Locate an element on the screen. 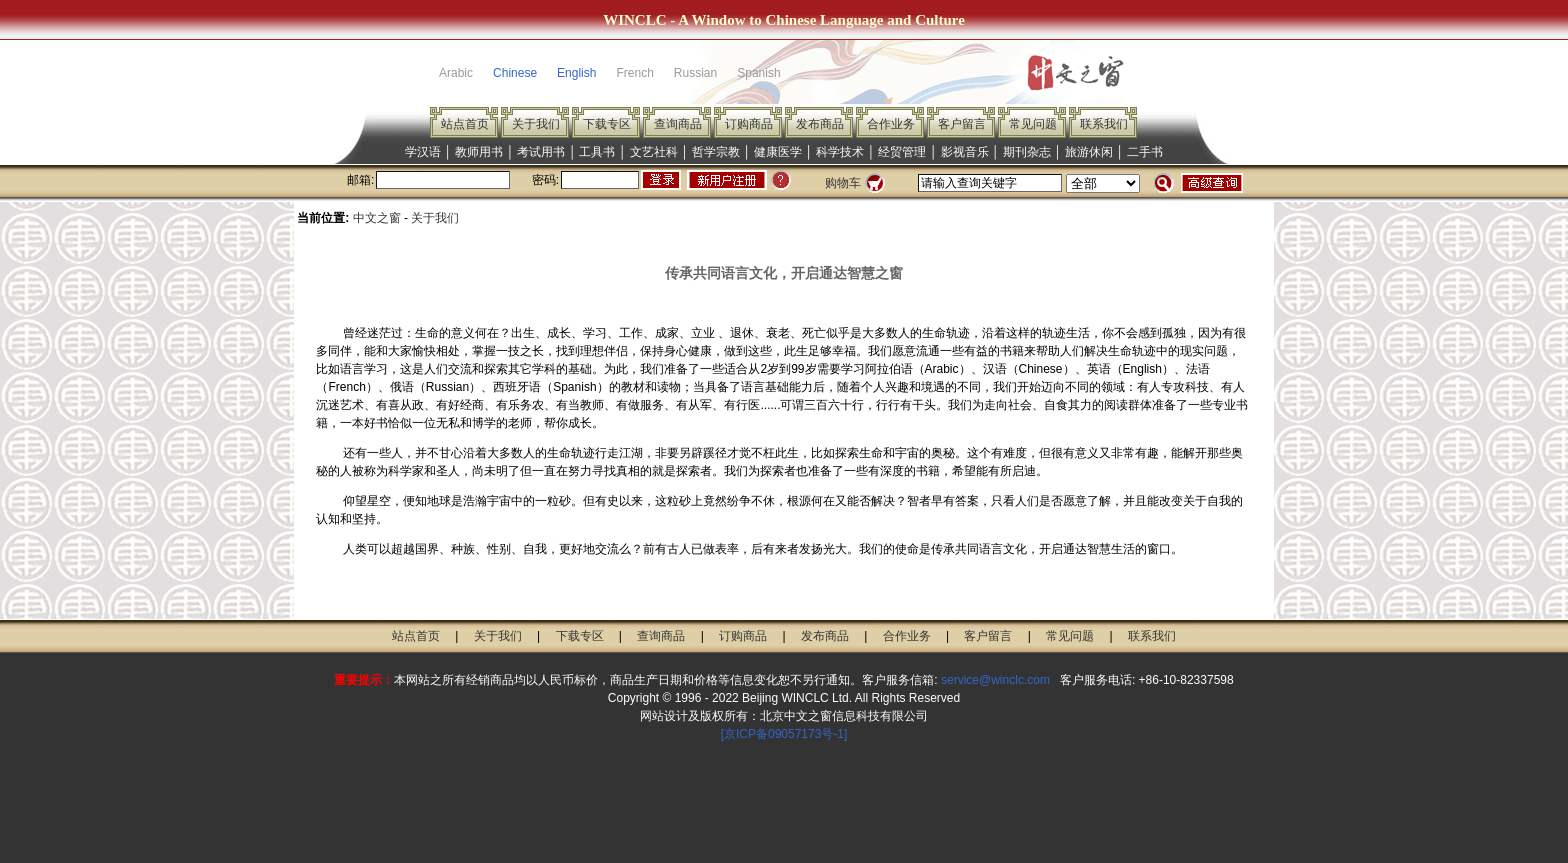  关于我们 is located at coordinates (536, 124).